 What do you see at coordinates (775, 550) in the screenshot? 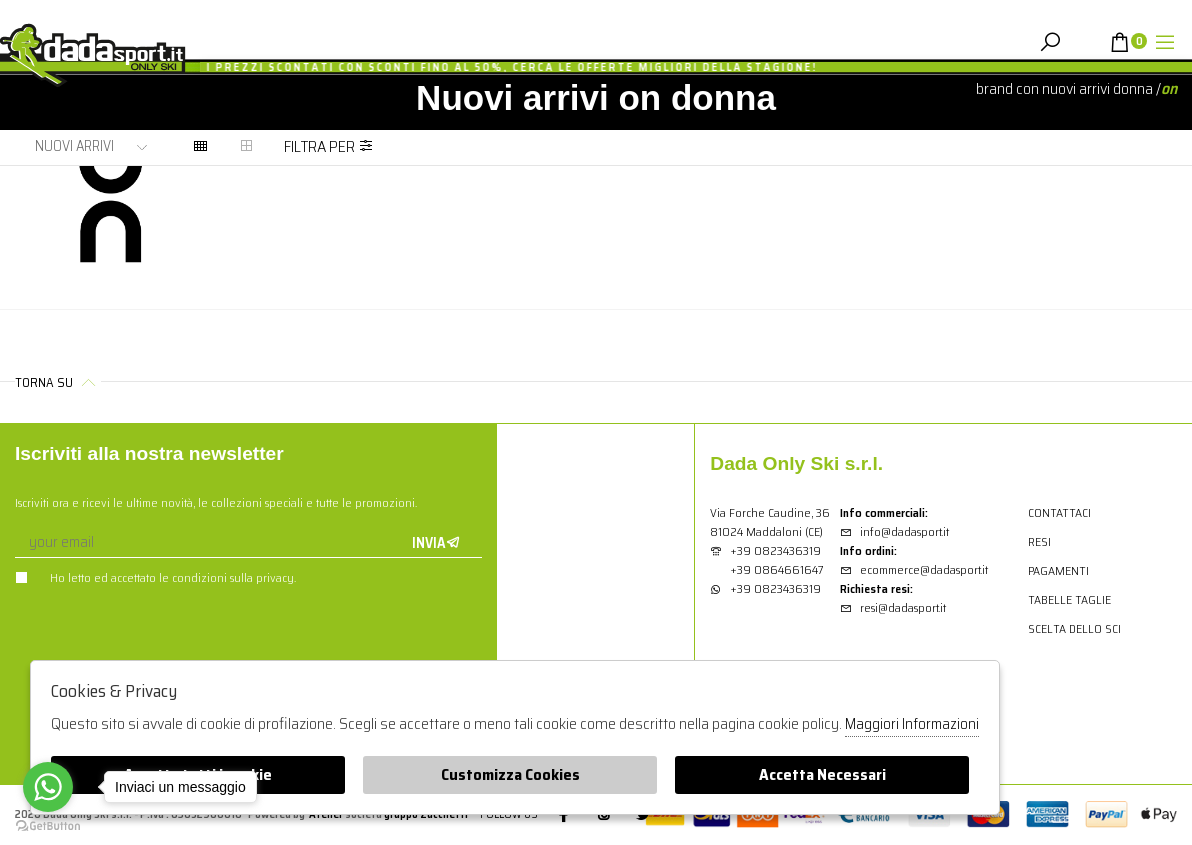
I see `+39 0823436319` at bounding box center [775, 550].